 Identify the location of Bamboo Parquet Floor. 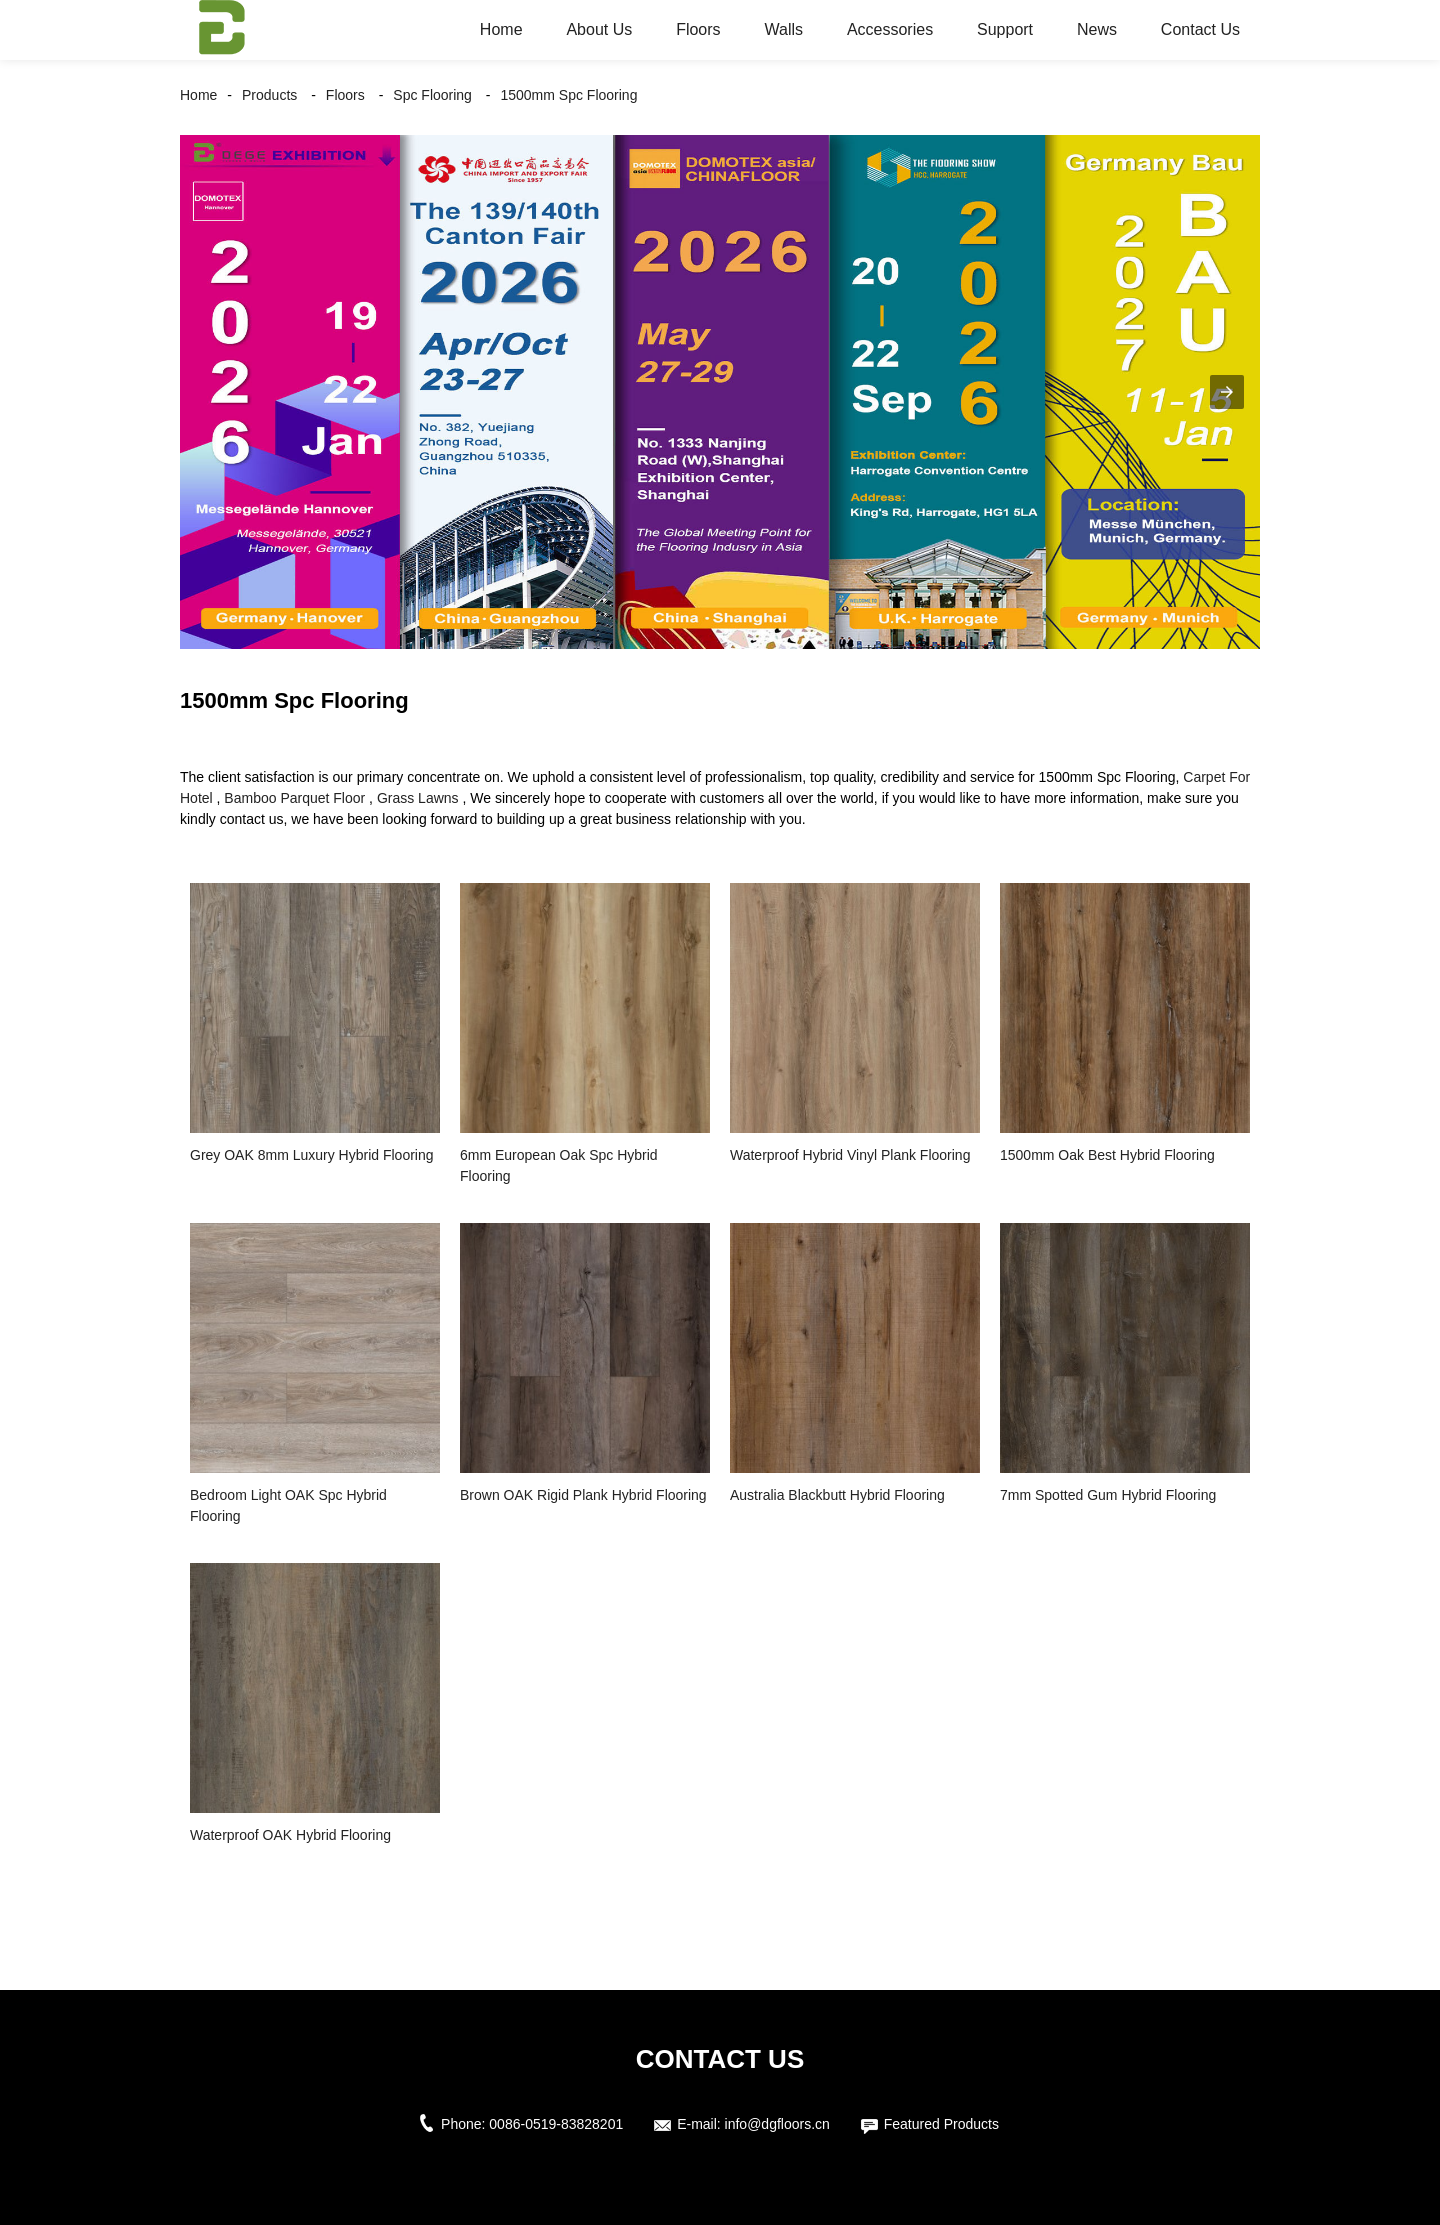
(294, 798).